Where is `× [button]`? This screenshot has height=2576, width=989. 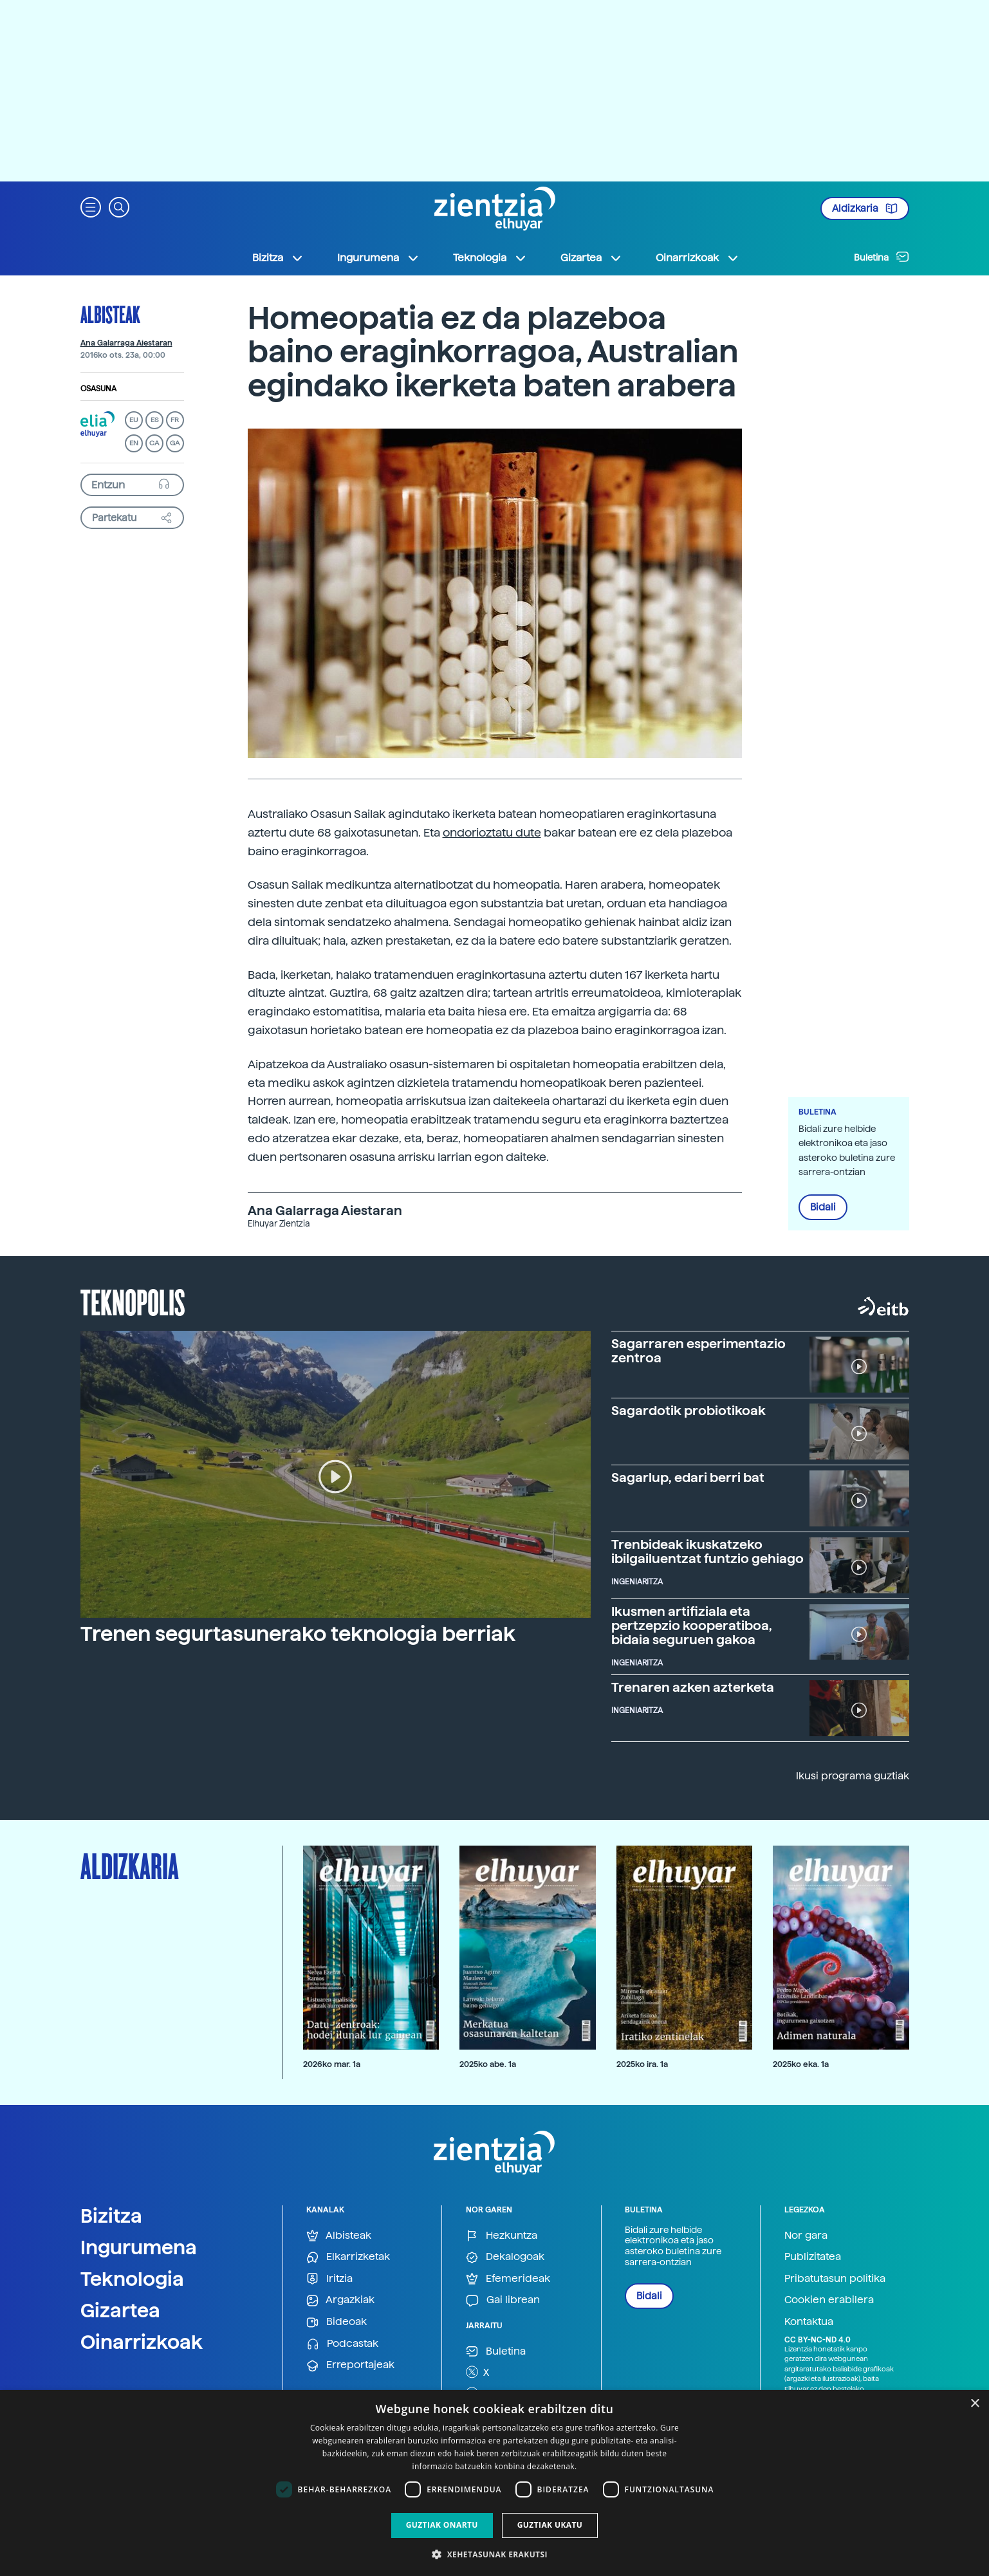 × [button] is located at coordinates (974, 2404).